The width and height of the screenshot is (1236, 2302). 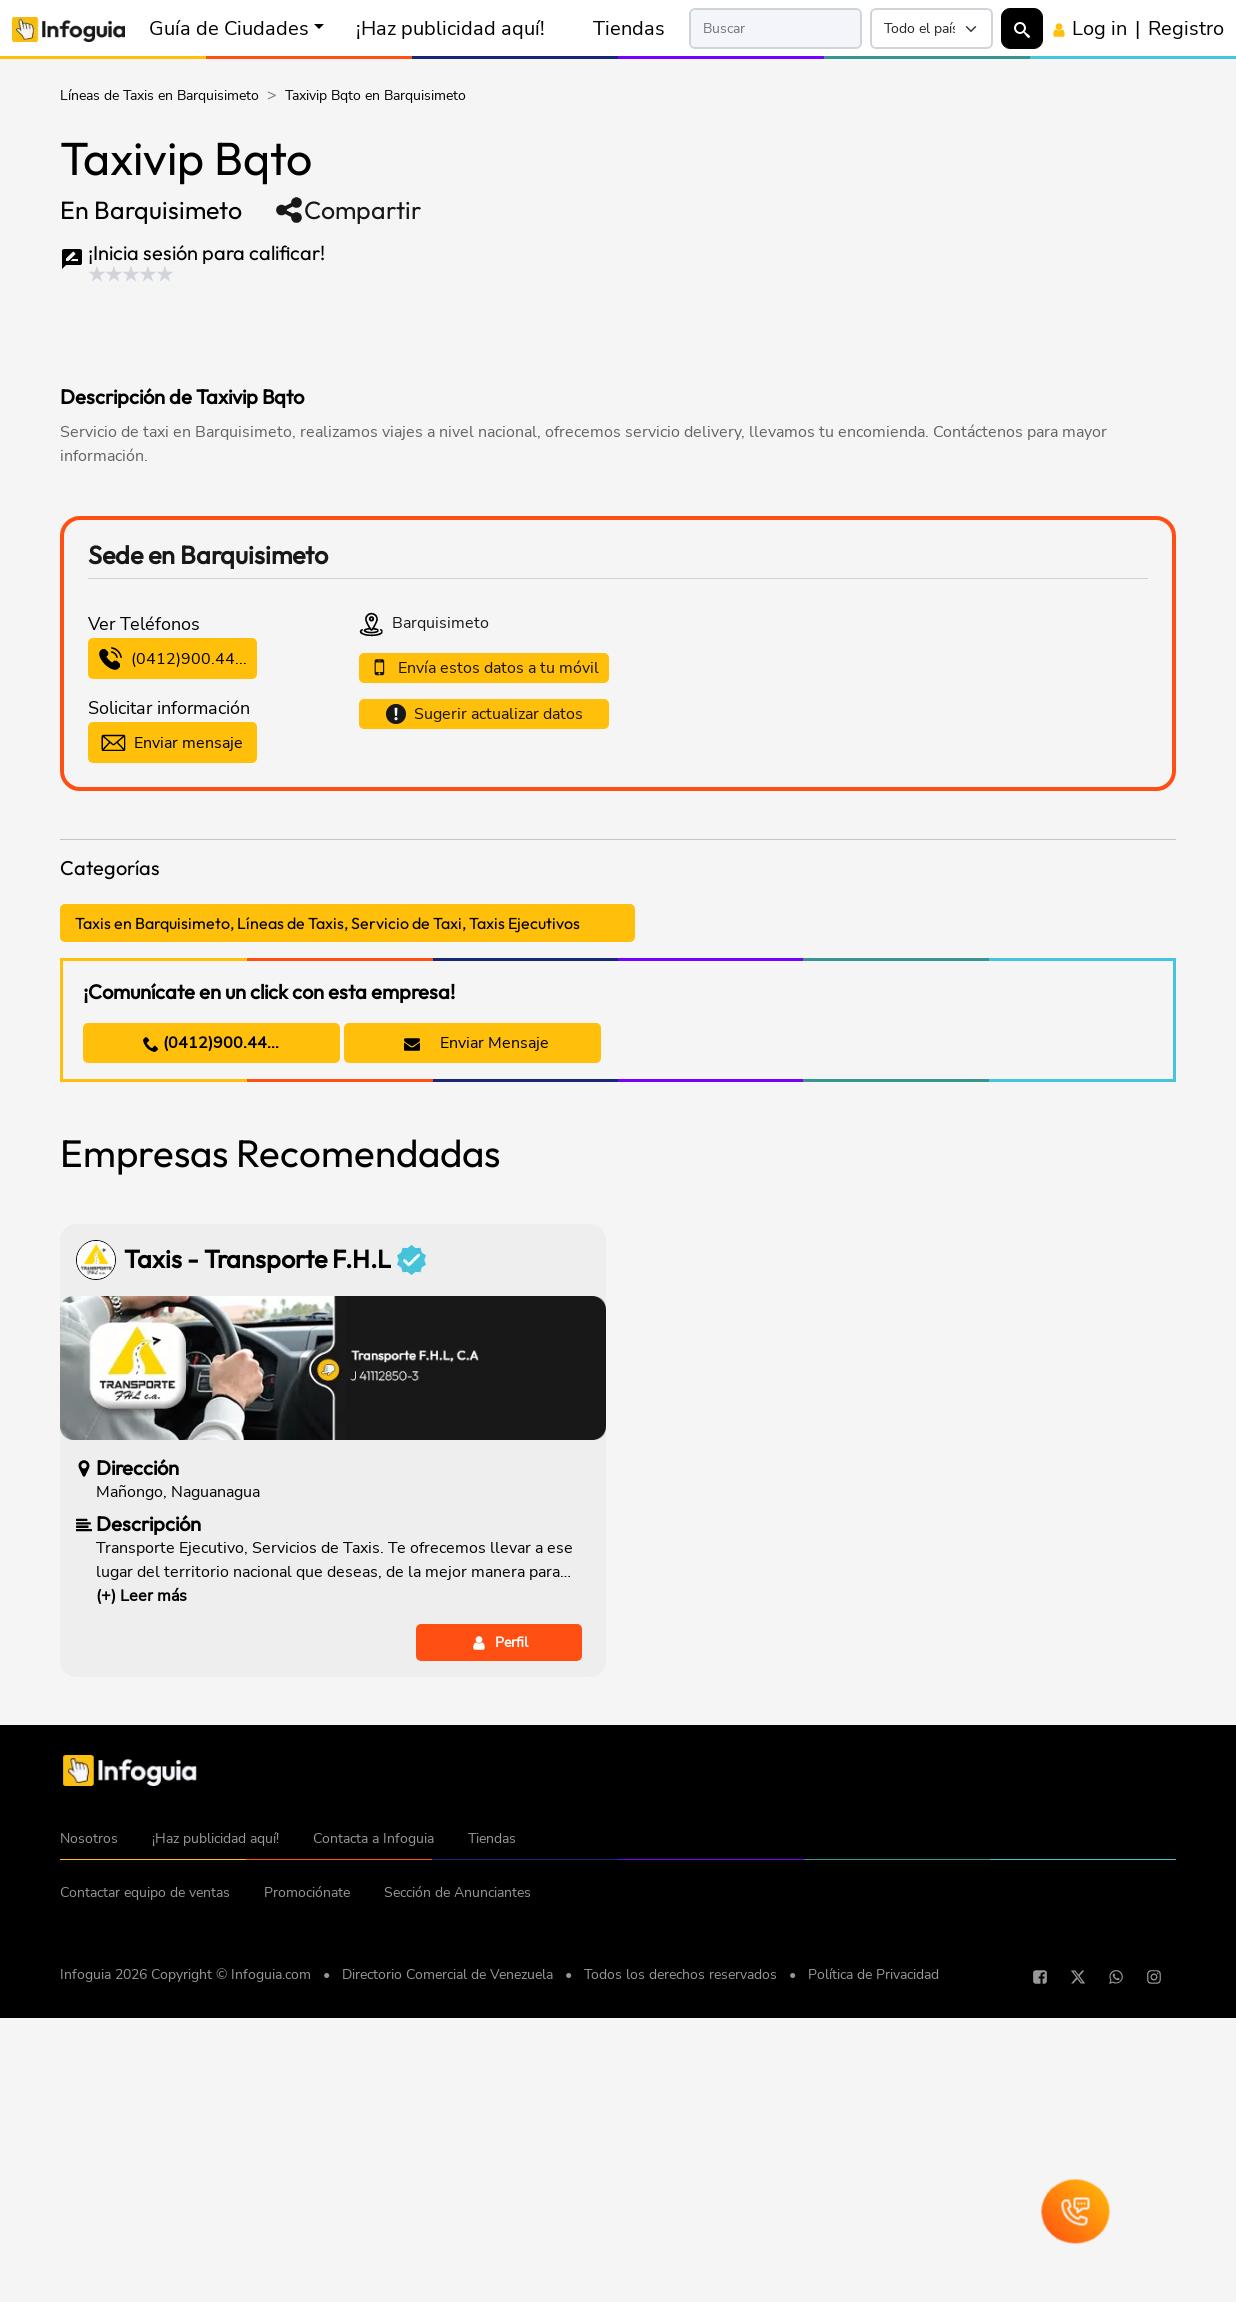 I want to click on Promociónate, so click(x=307, y=2188).